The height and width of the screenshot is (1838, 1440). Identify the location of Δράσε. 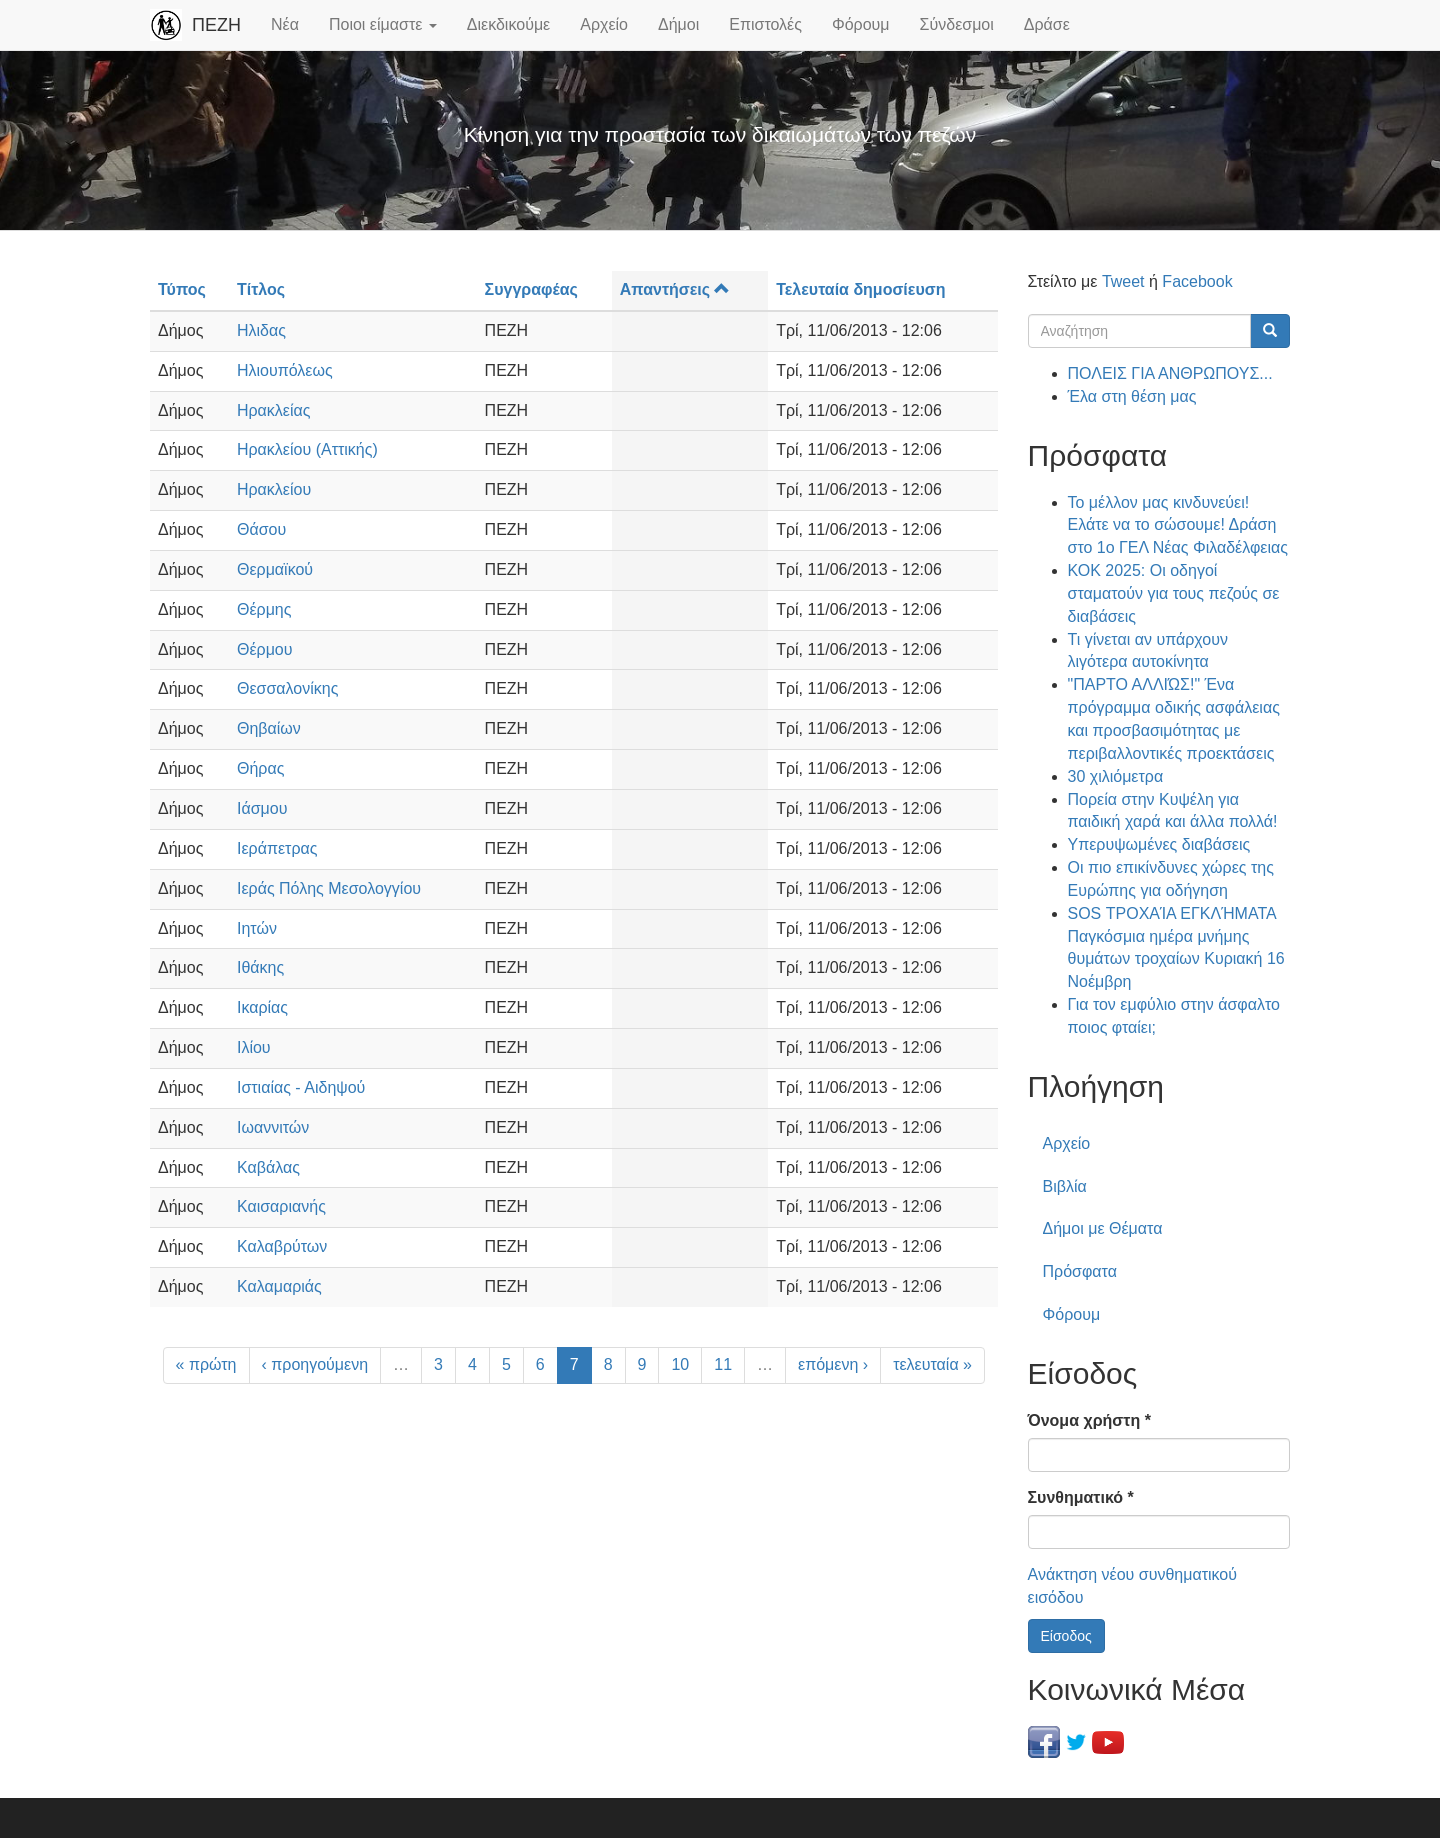
(1047, 24).